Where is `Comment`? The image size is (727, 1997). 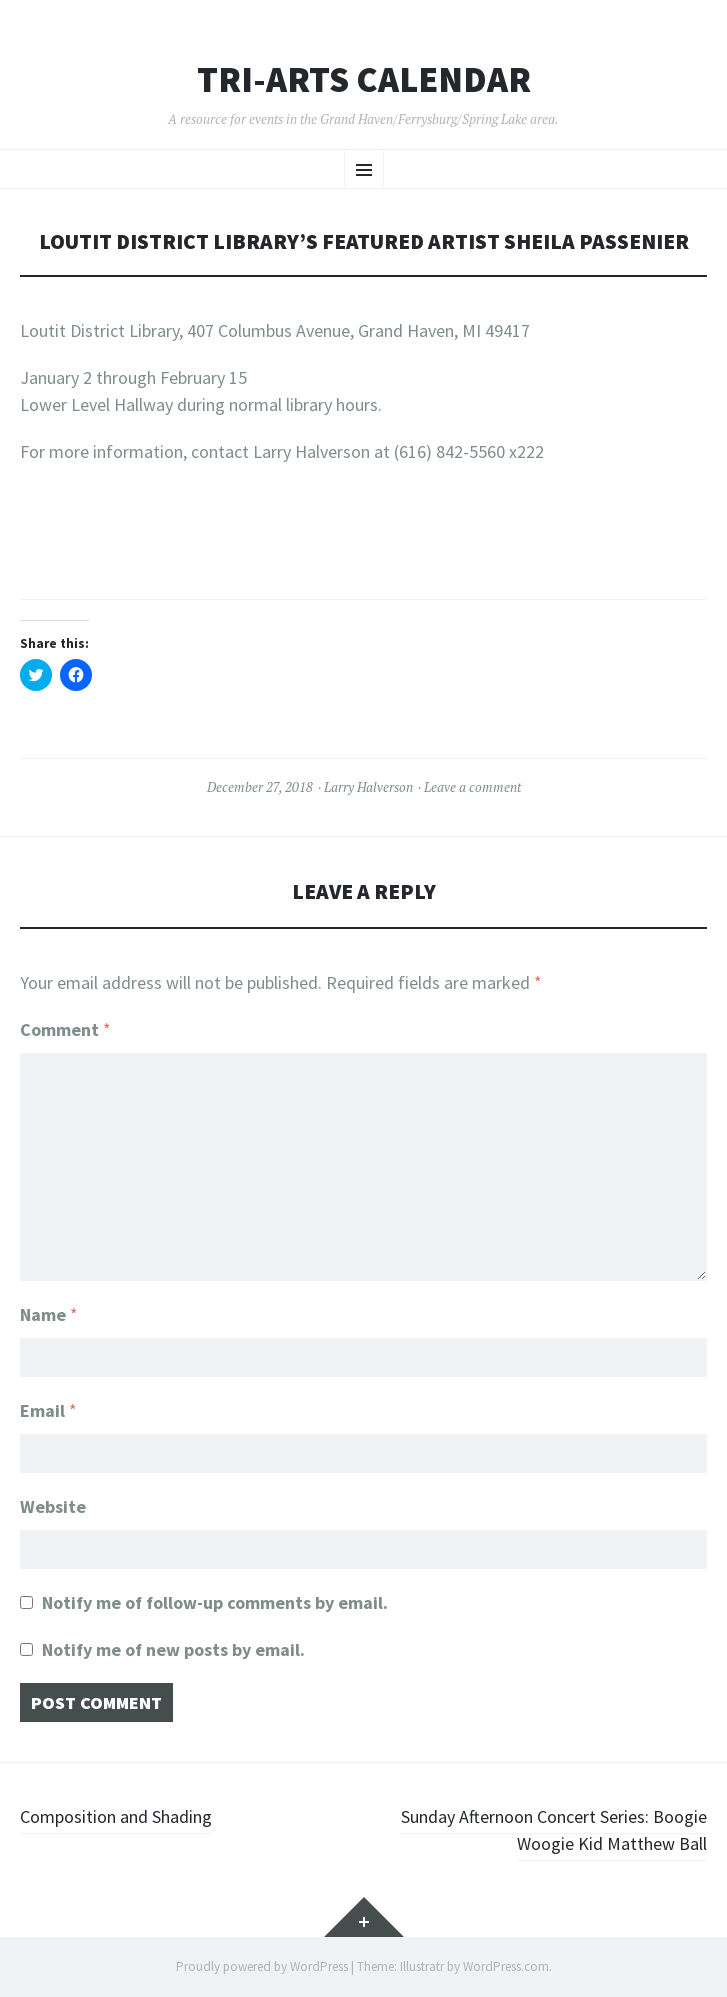
Comment is located at coordinates (65, 1029).